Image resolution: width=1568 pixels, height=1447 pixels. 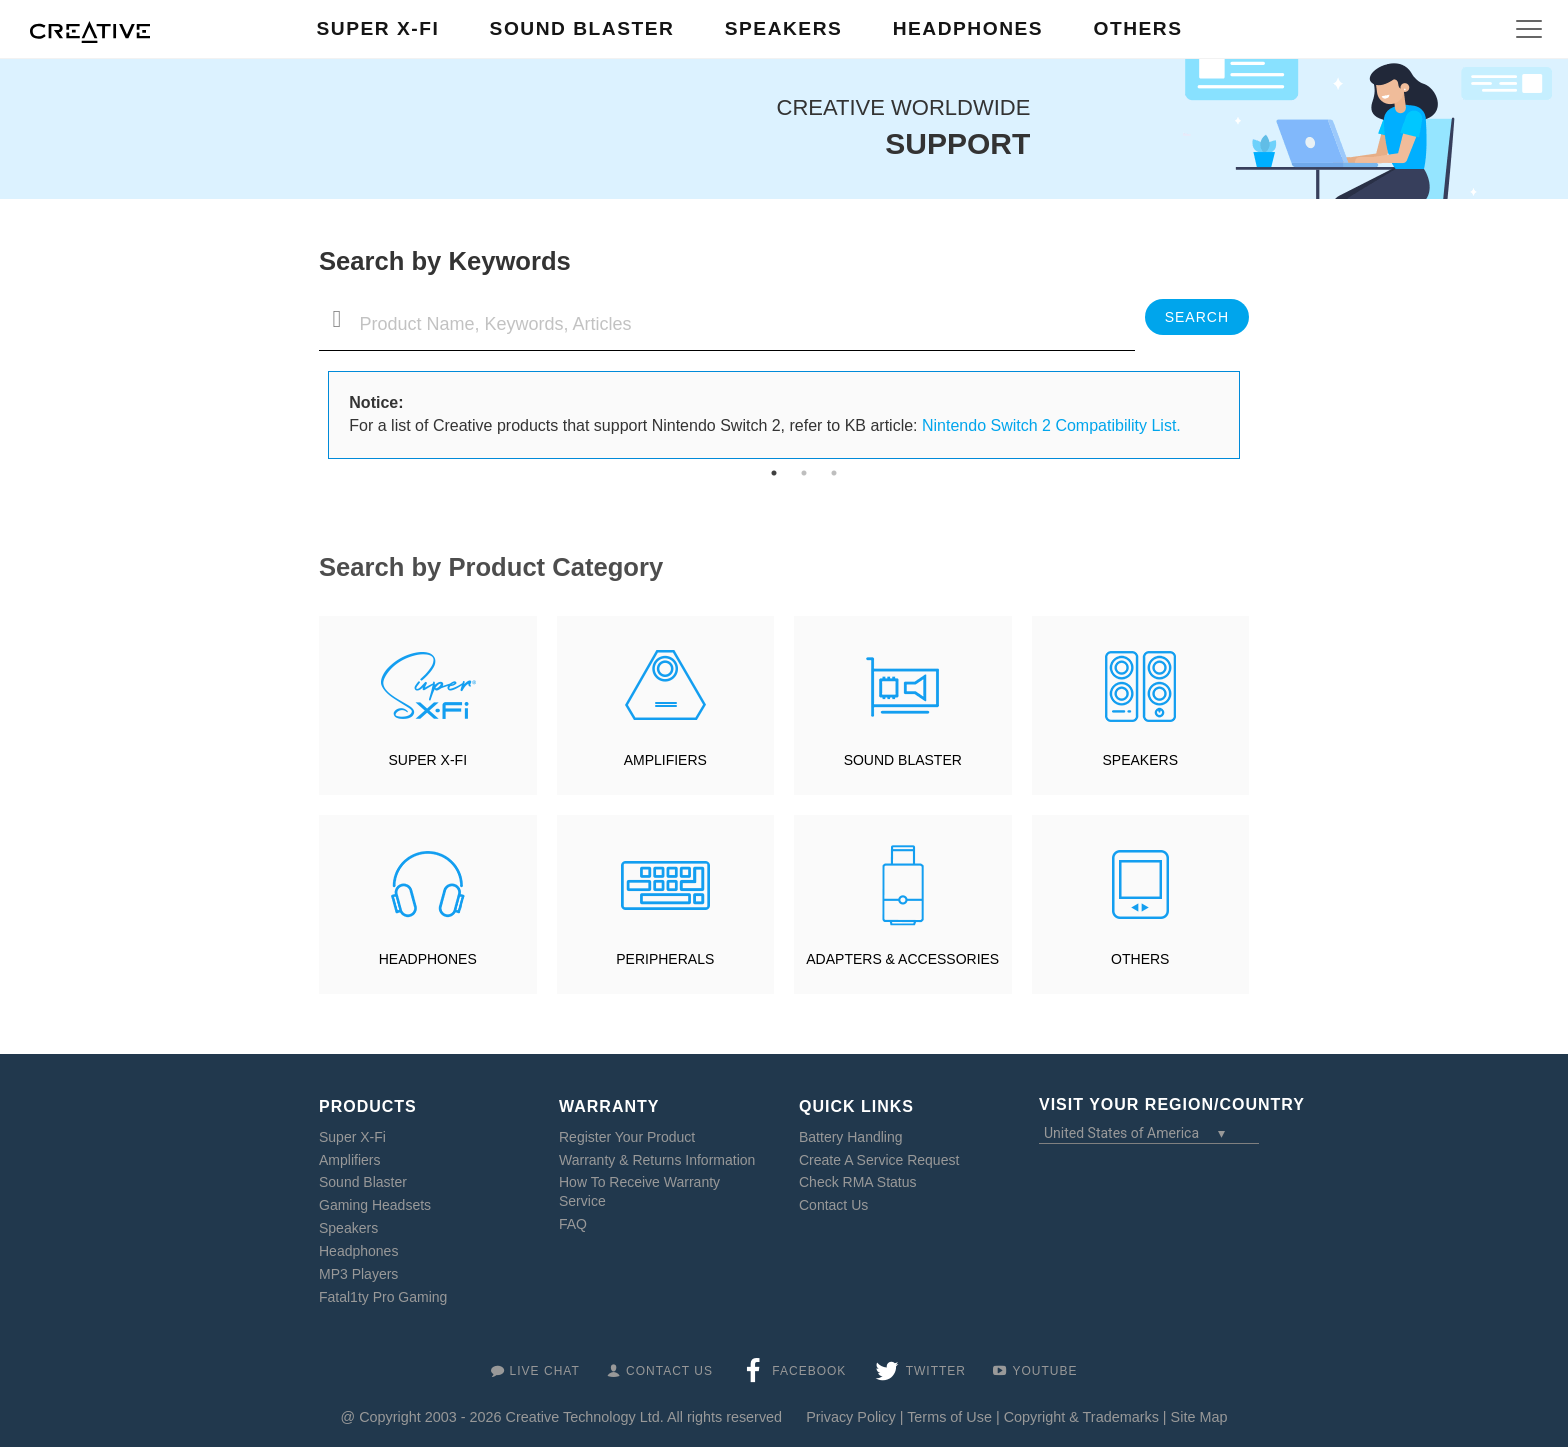 I want to click on Headphones, so click(x=358, y=1251).